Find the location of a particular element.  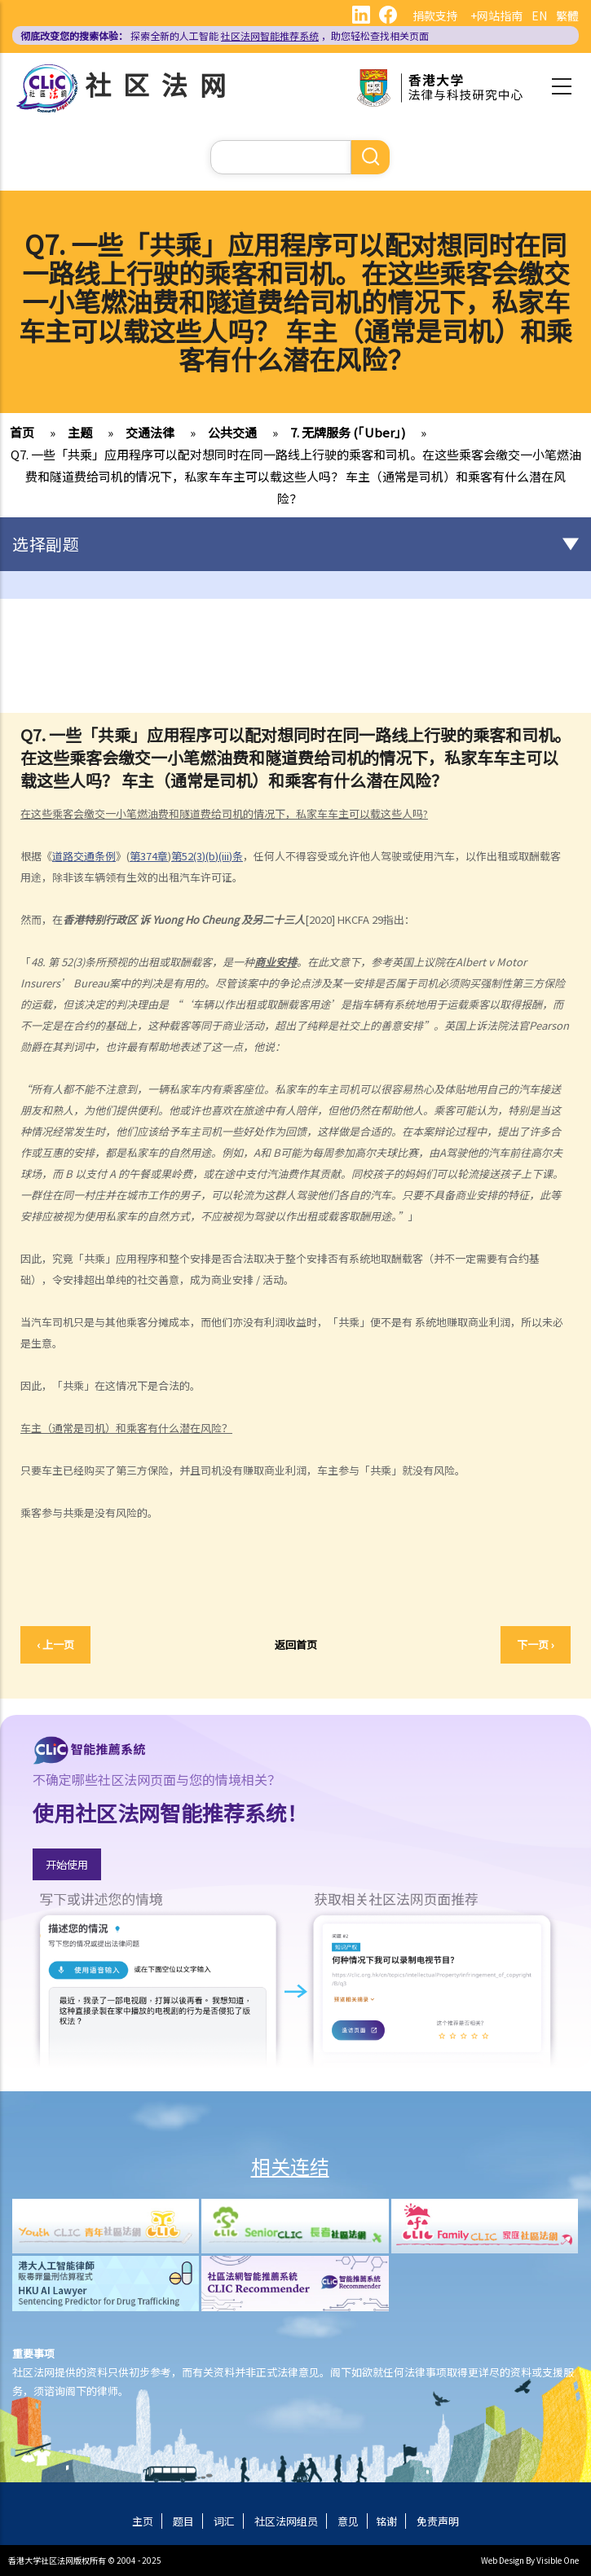

首页 is located at coordinates (22, 432).